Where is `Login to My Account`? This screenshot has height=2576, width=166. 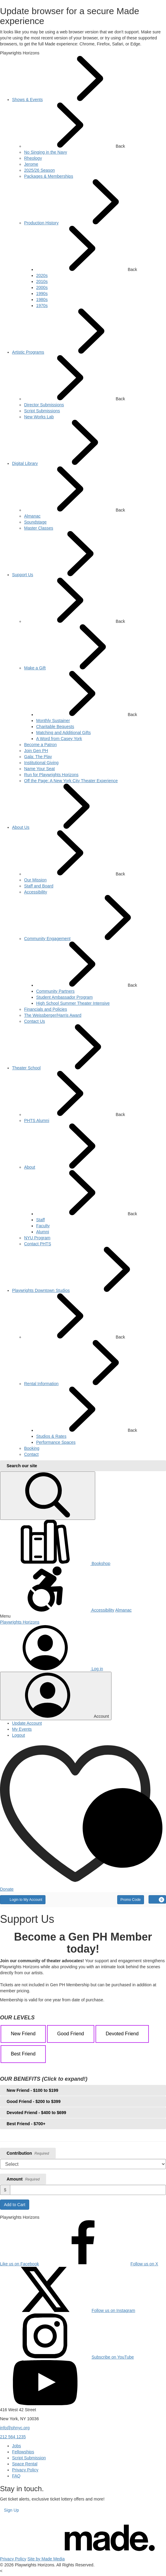
Login to My Account is located at coordinates (22, 1899).